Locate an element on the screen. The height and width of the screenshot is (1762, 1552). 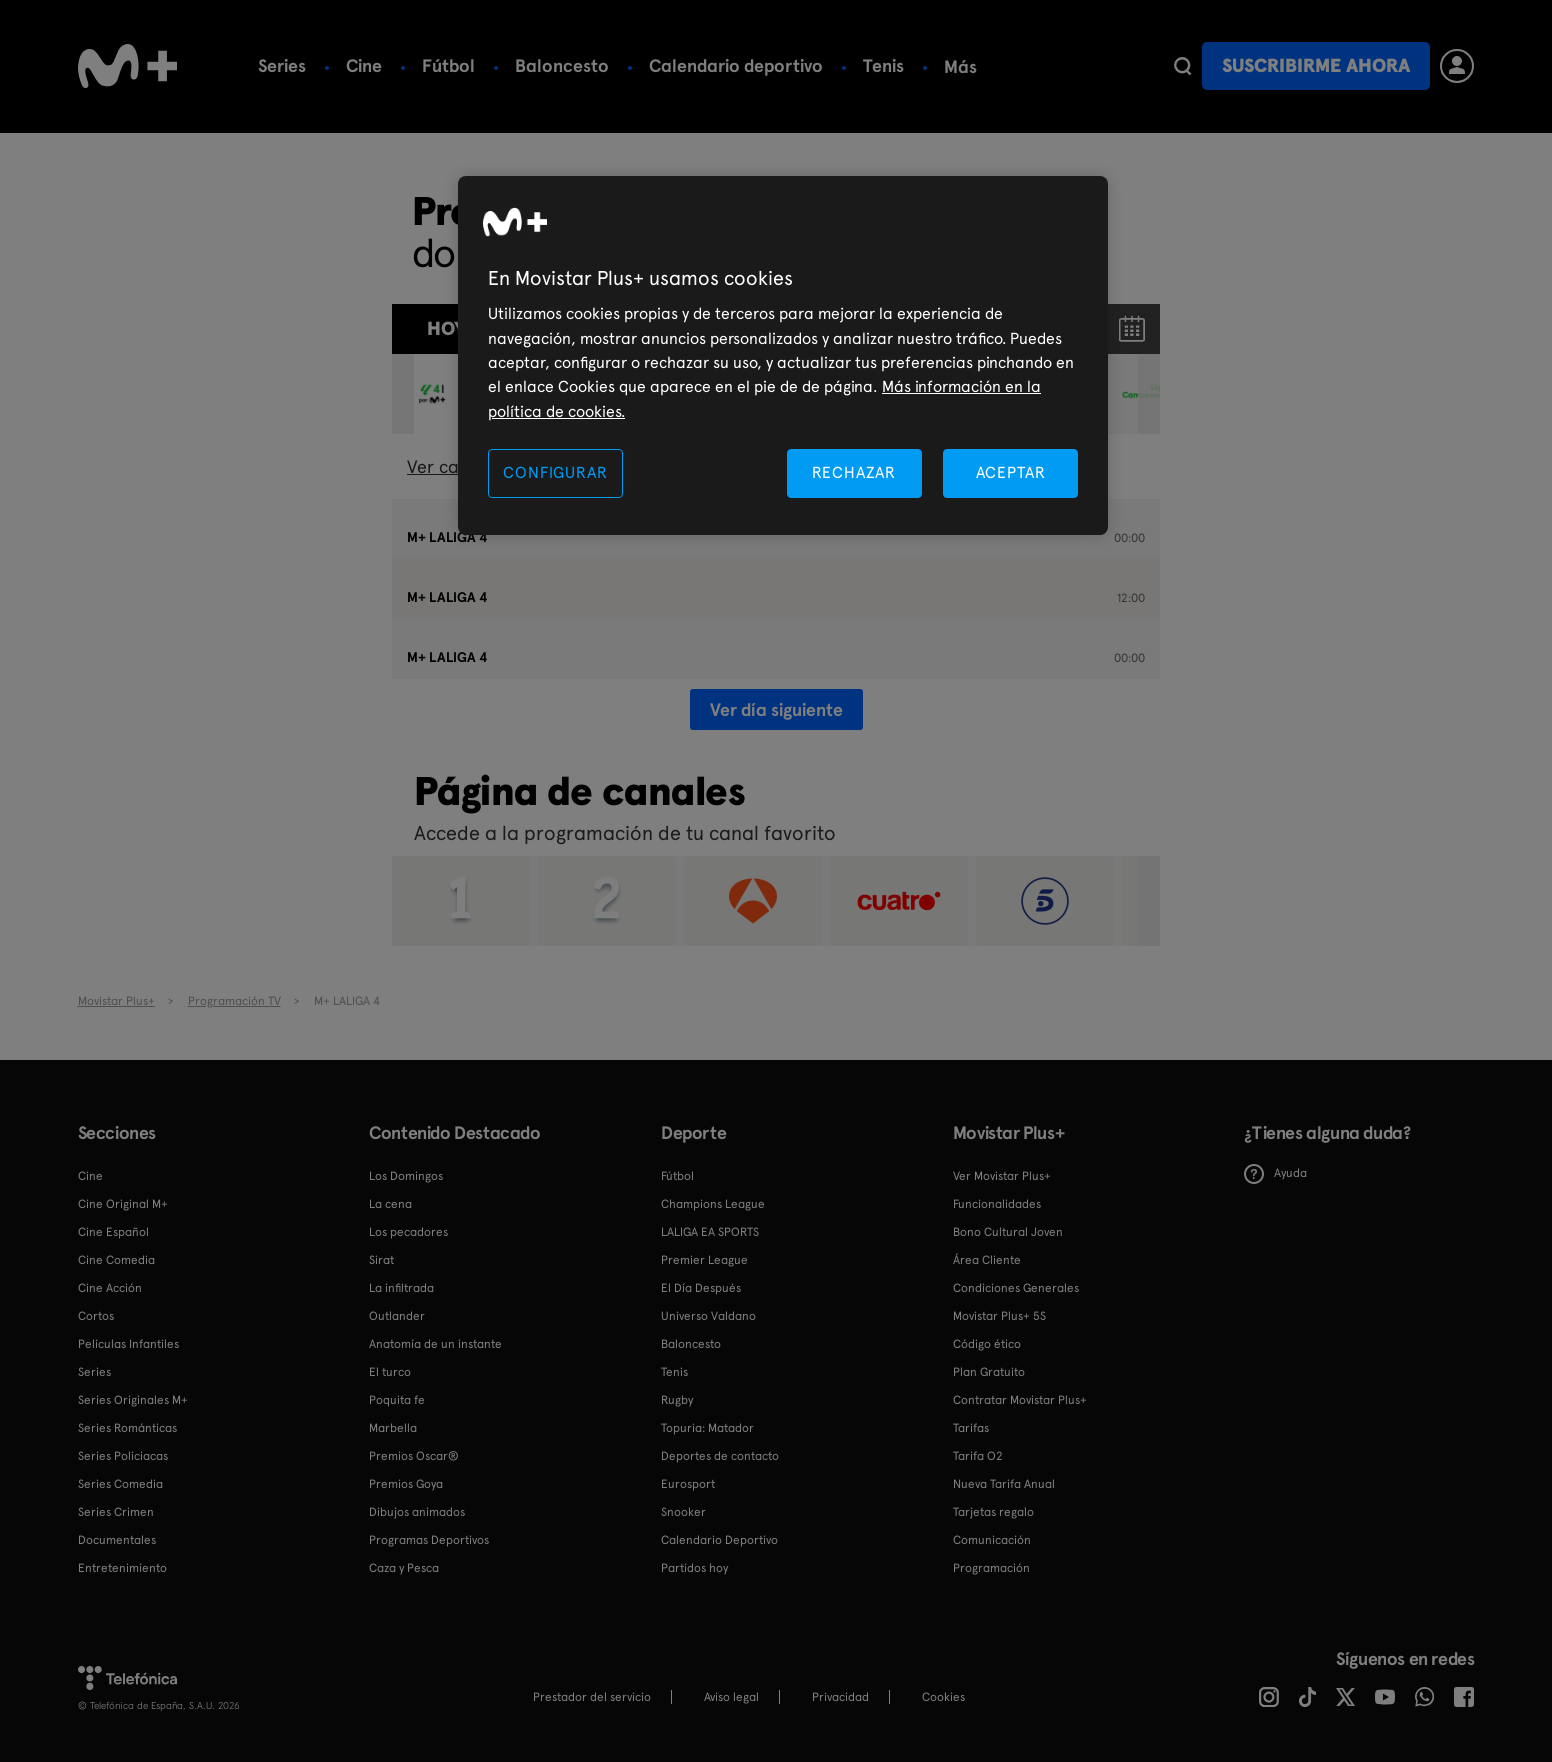
COOKIES is located at coordinates (943, 1697).